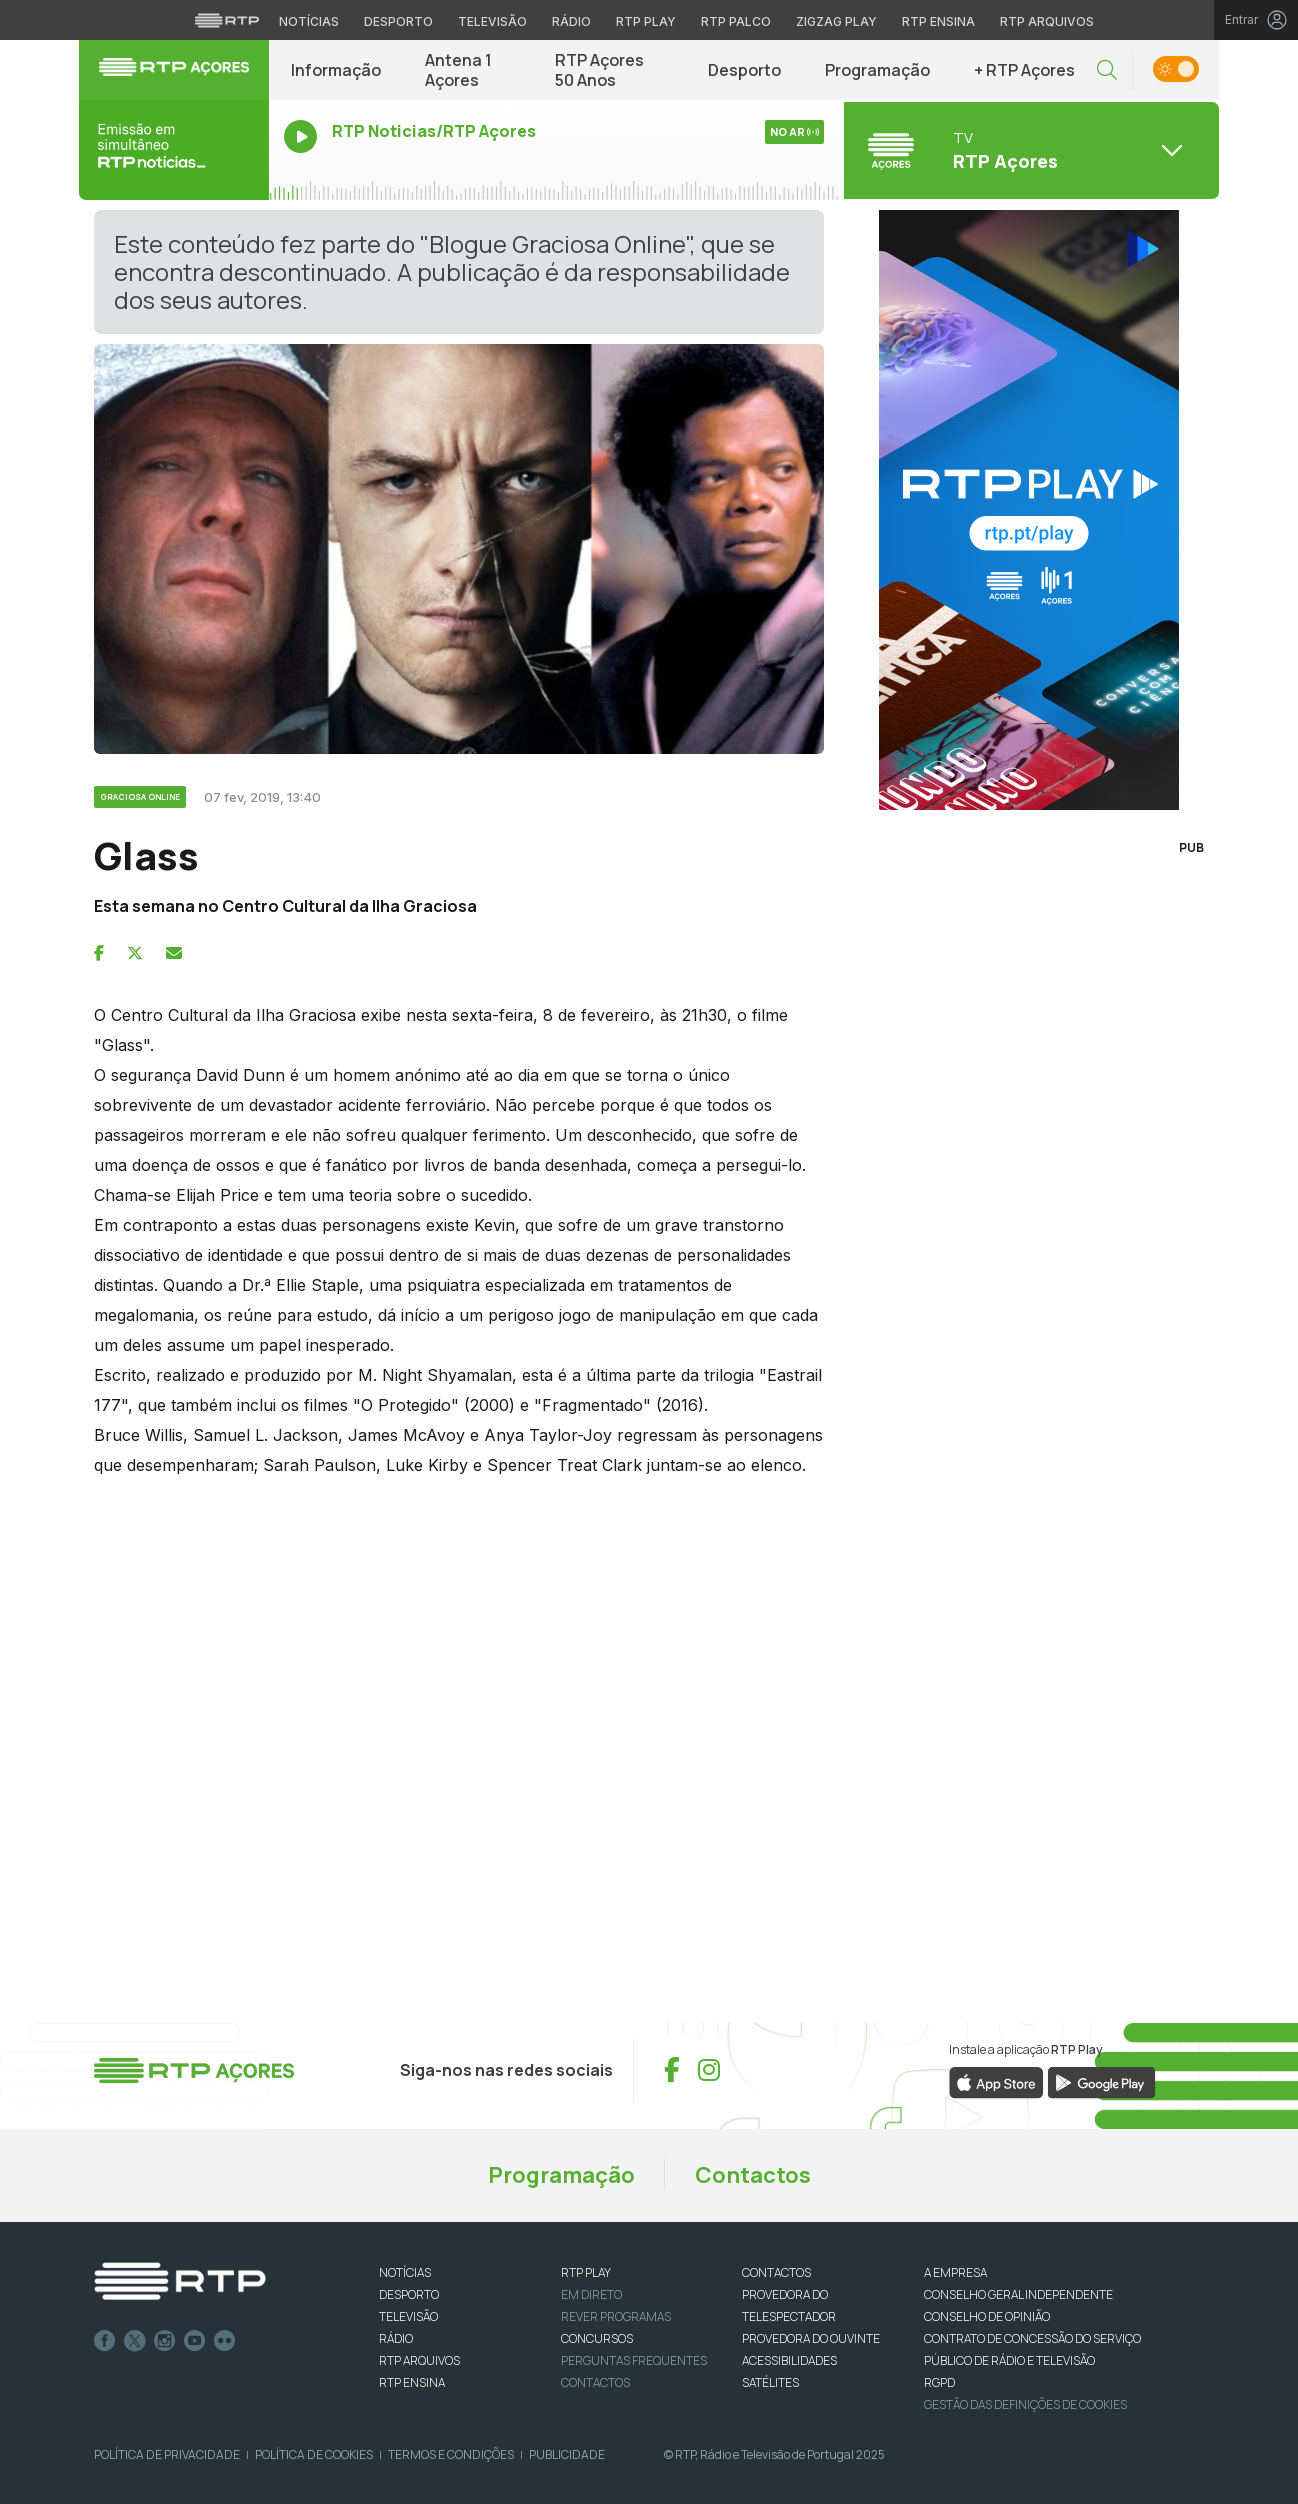 This screenshot has height=2504, width=1298. What do you see at coordinates (1029, 150) in the screenshot?
I see `[Abrir menu de Canais]` at bounding box center [1029, 150].